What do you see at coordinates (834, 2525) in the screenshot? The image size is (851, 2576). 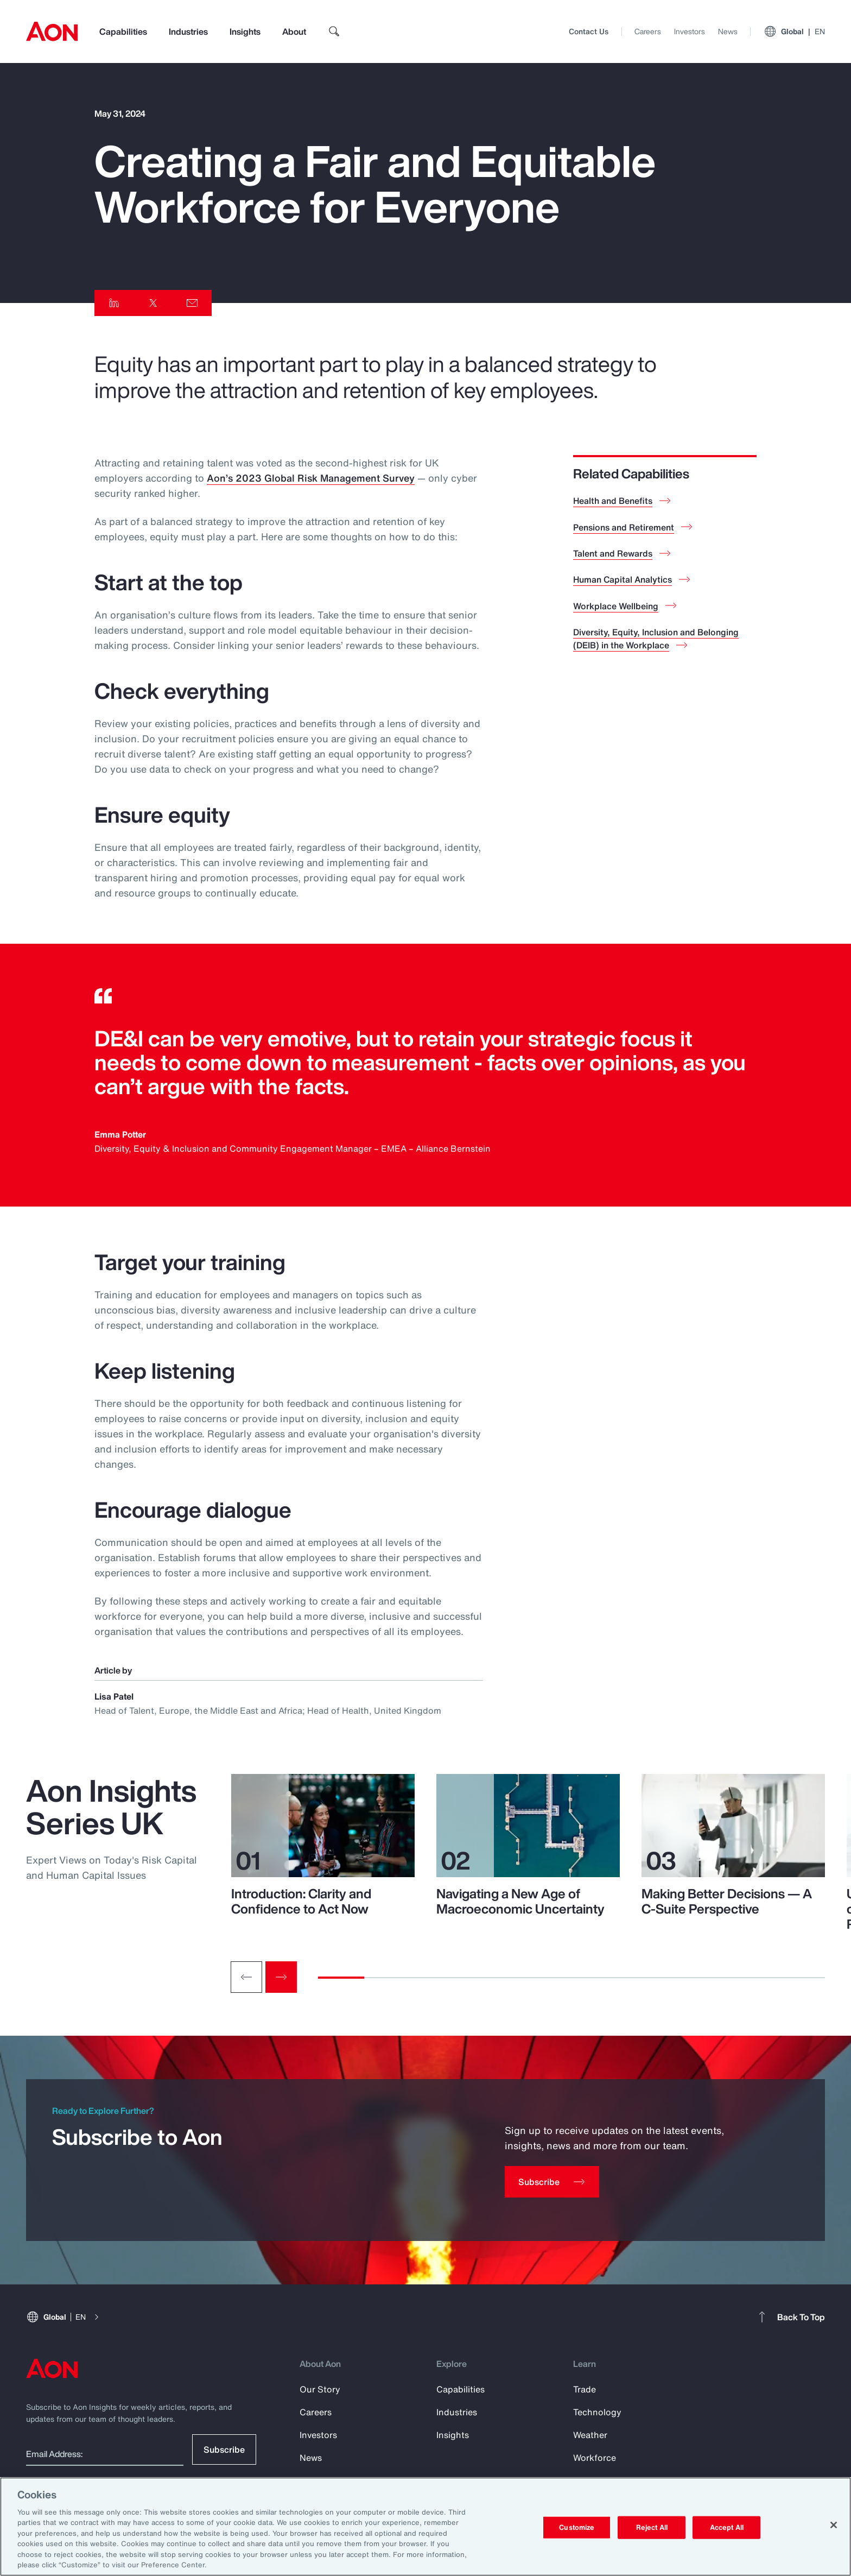 I see `[Close]` at bounding box center [834, 2525].